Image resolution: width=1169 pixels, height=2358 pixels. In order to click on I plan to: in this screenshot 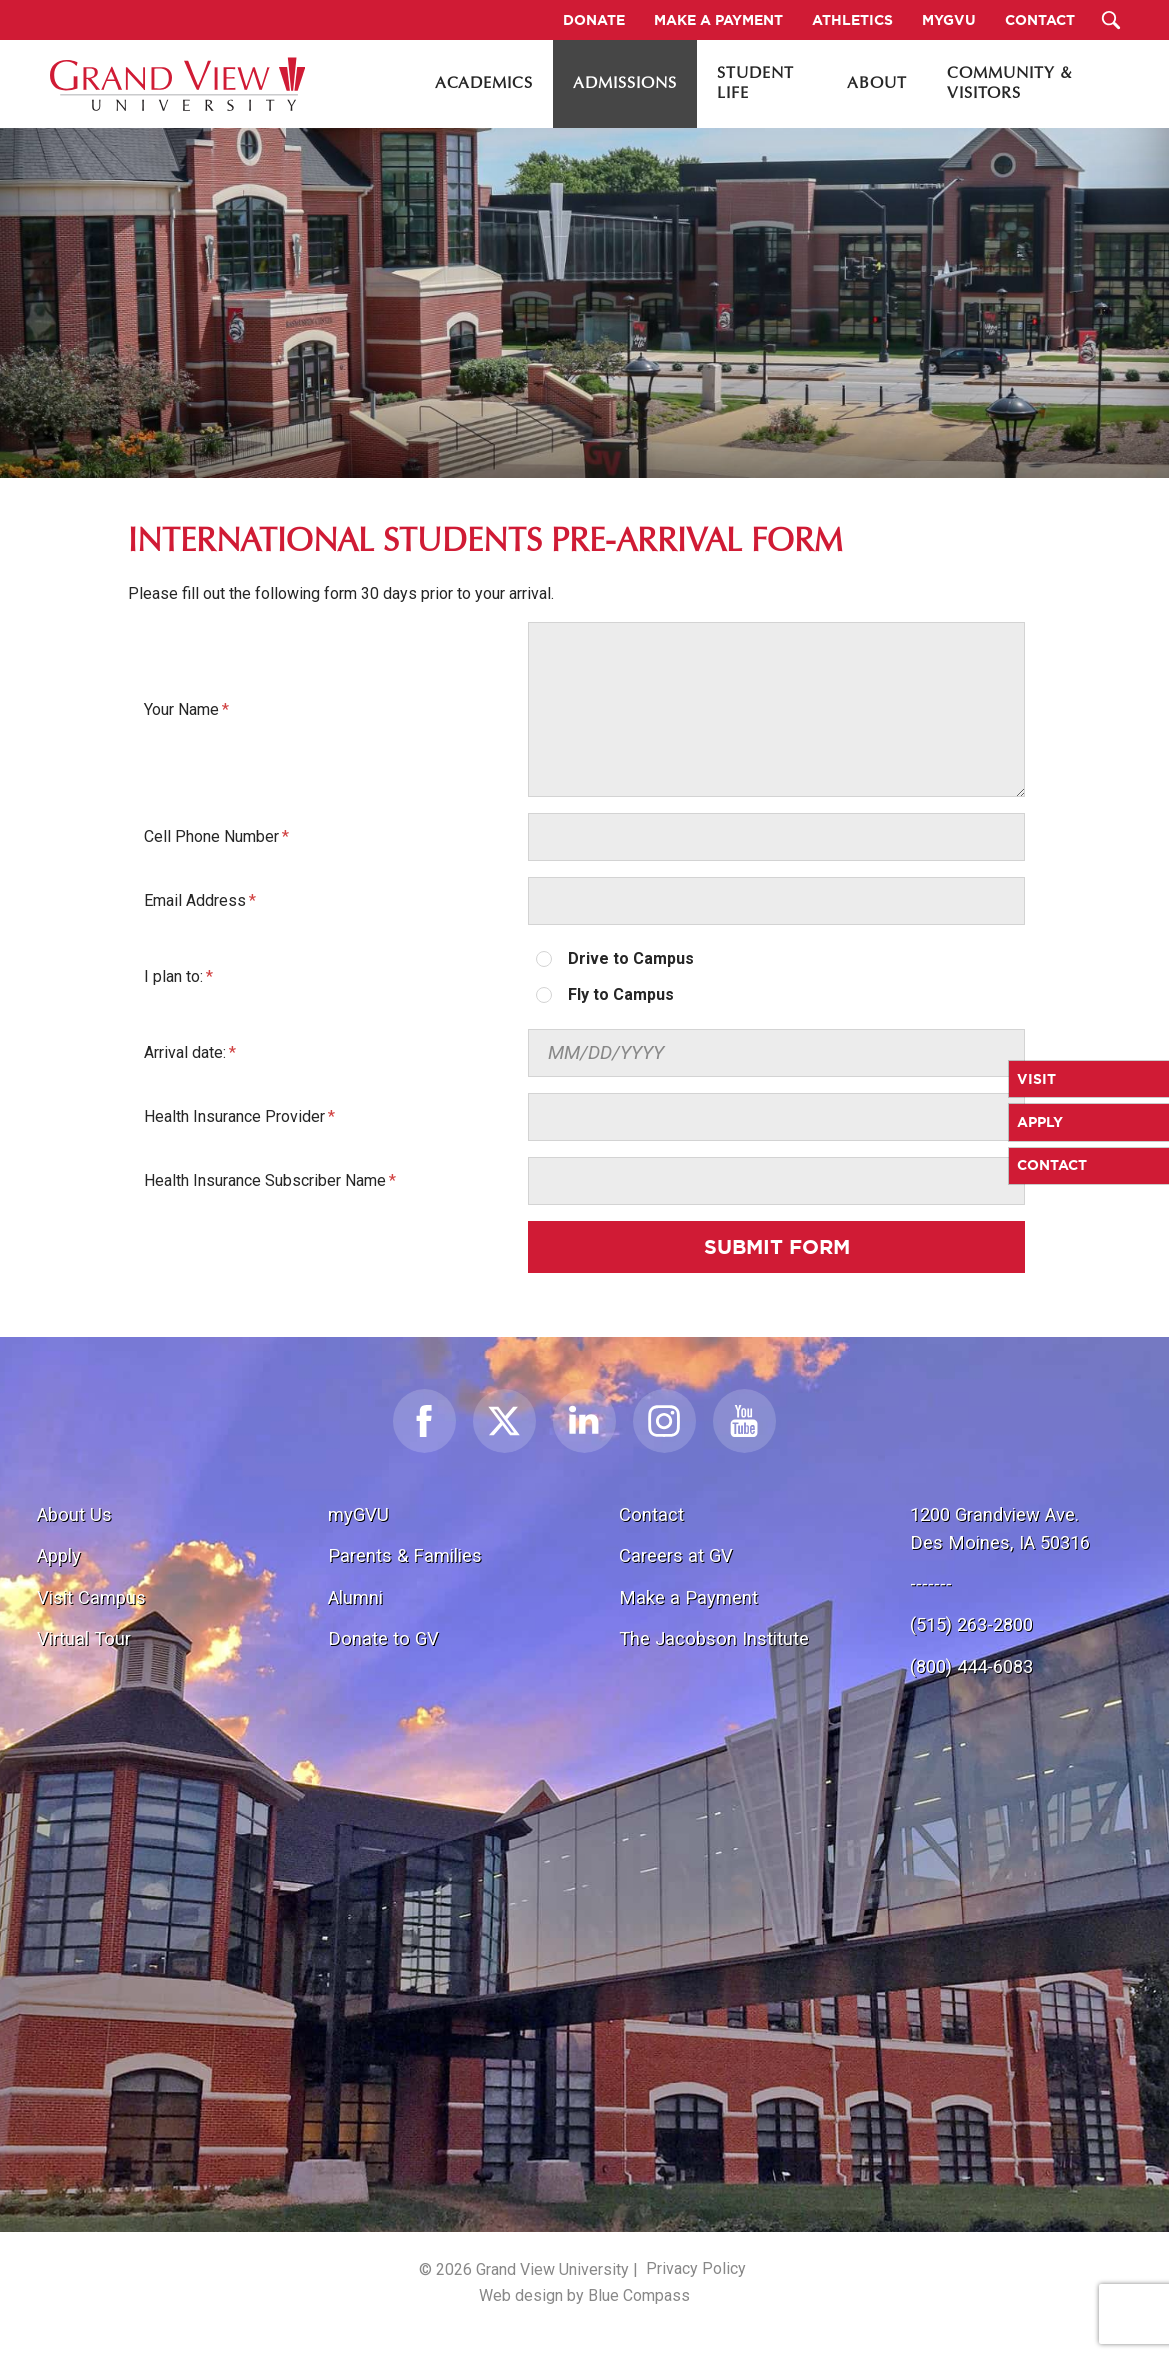, I will do `click(173, 976)`.